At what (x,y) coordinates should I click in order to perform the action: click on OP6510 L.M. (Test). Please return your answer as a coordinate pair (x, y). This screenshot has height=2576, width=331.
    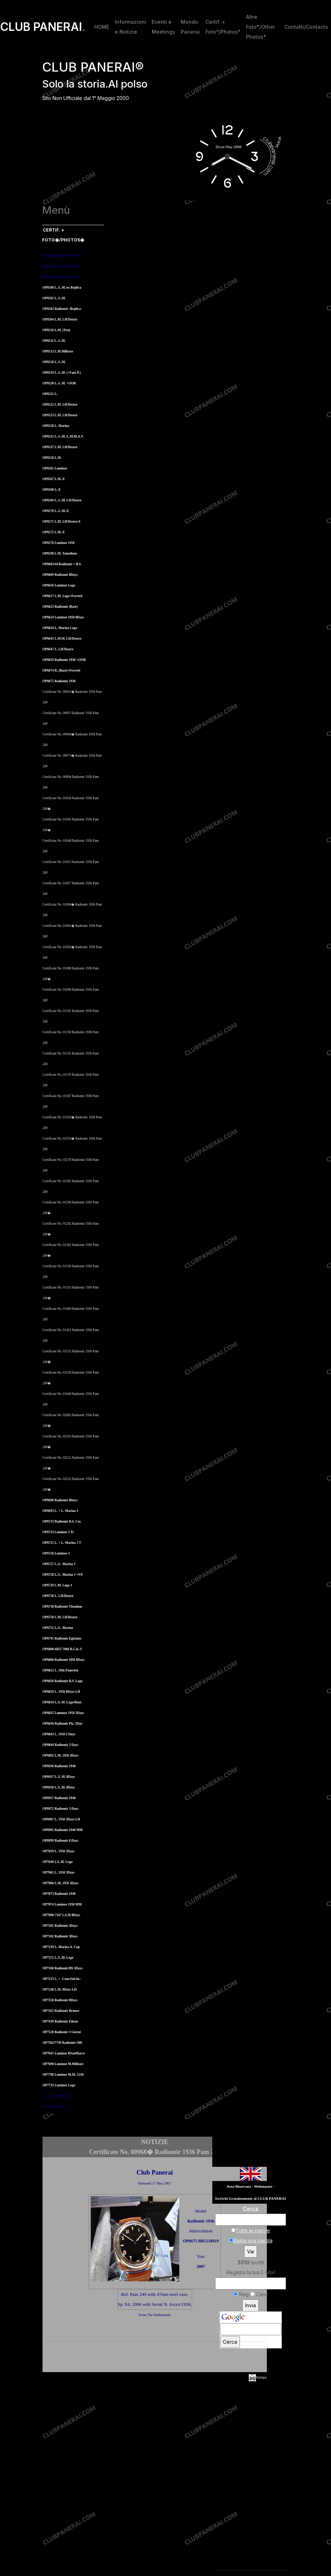
    Looking at the image, I should click on (56, 330).